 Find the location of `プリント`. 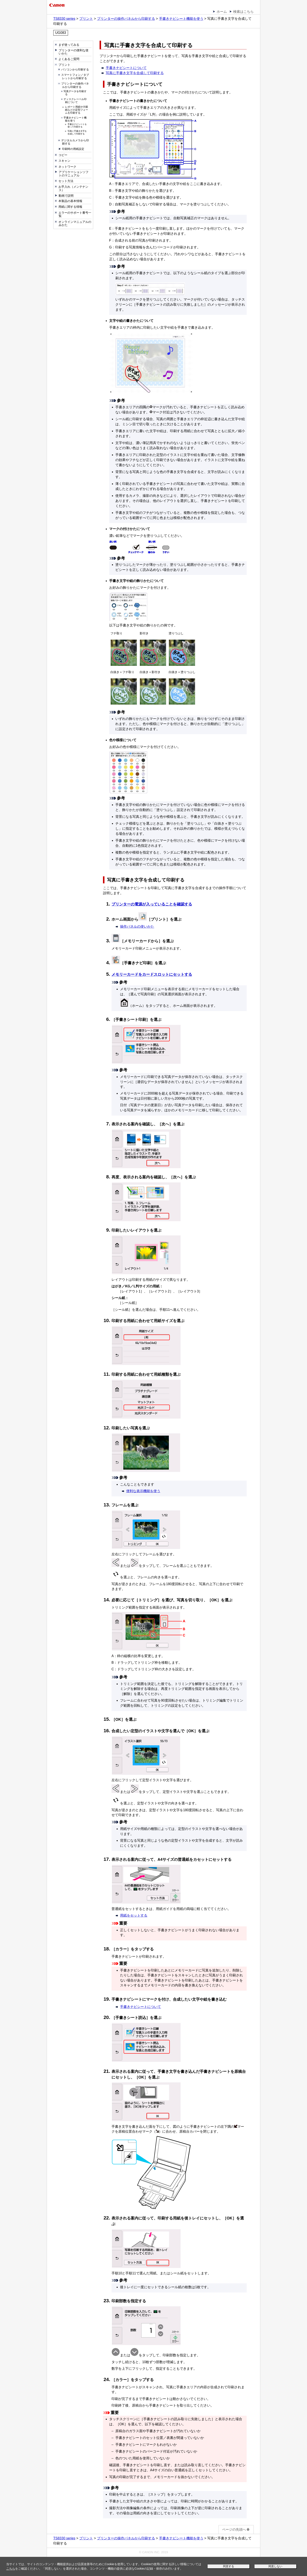

プリント is located at coordinates (86, 18).